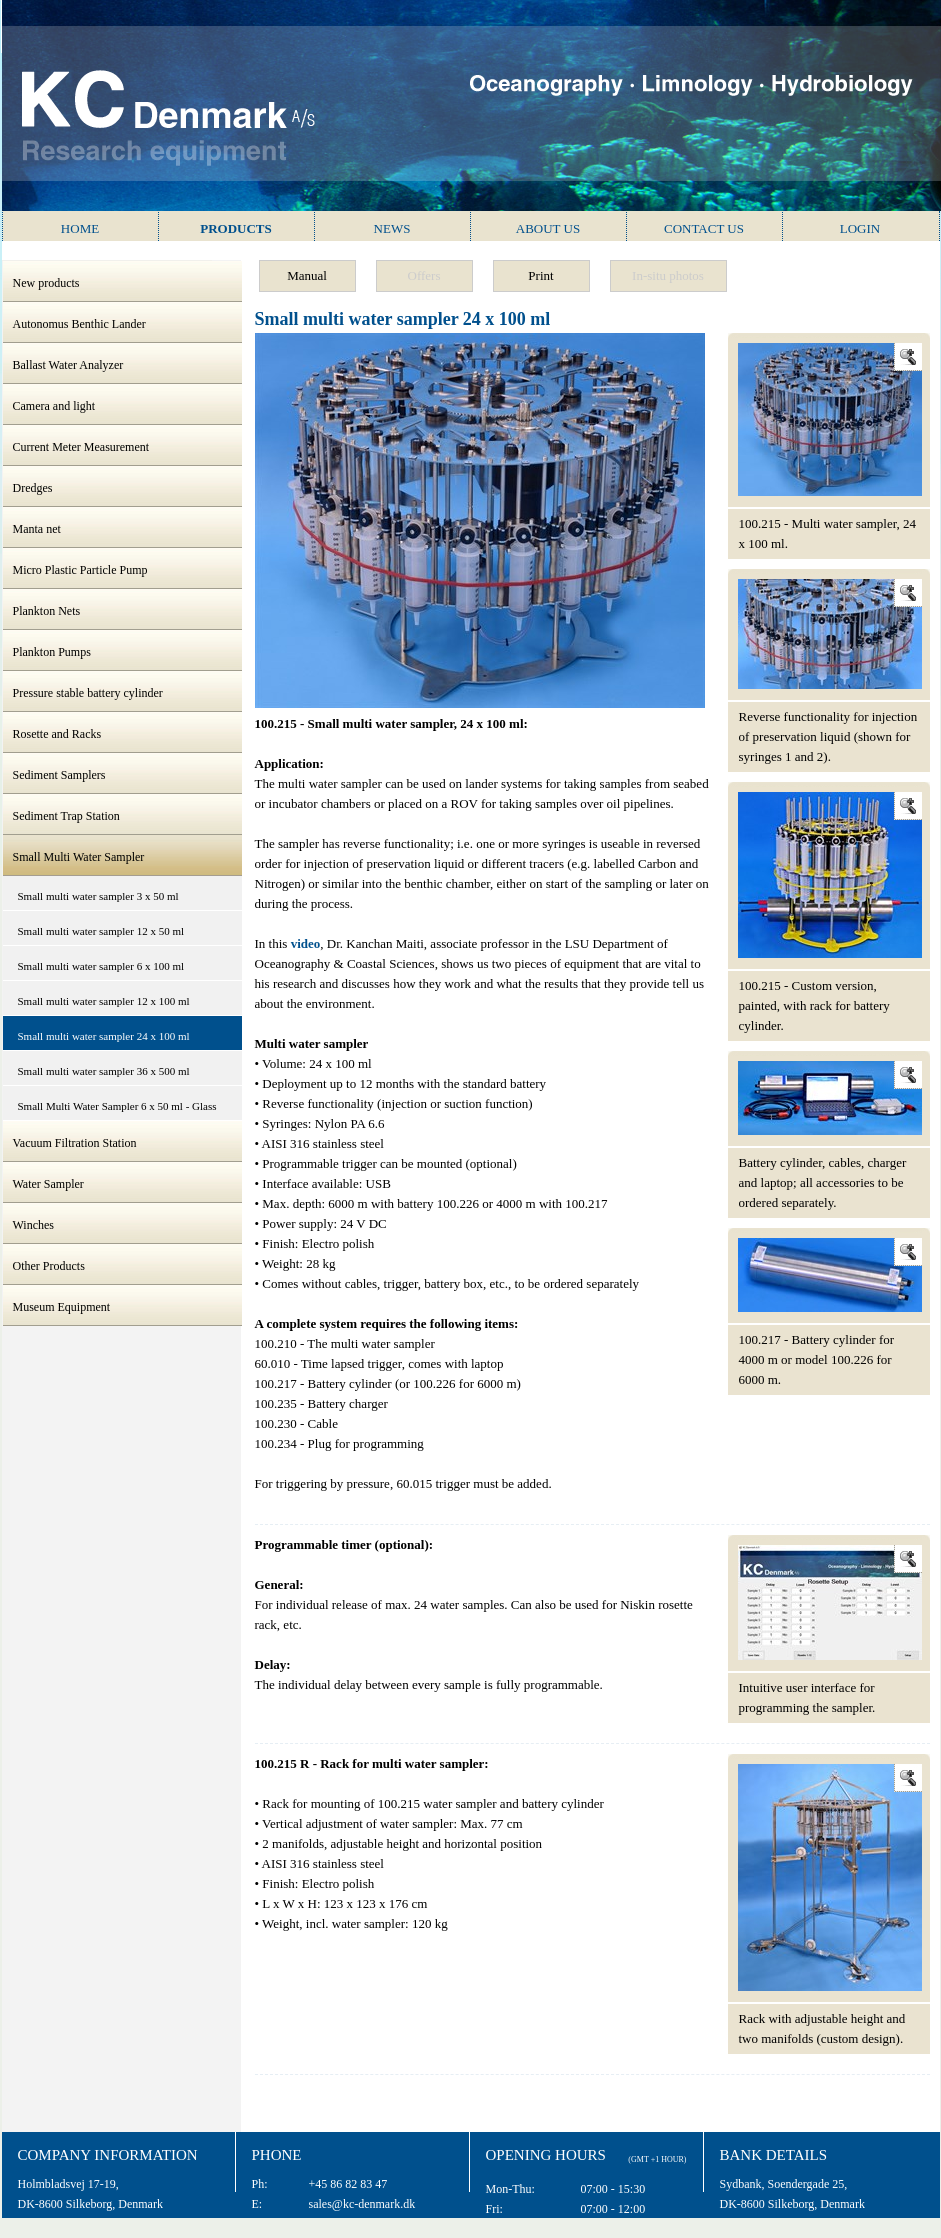 The width and height of the screenshot is (941, 2238). What do you see at coordinates (98, 896) in the screenshot?
I see `Small multi water sampler 3 x 50 ml` at bounding box center [98, 896].